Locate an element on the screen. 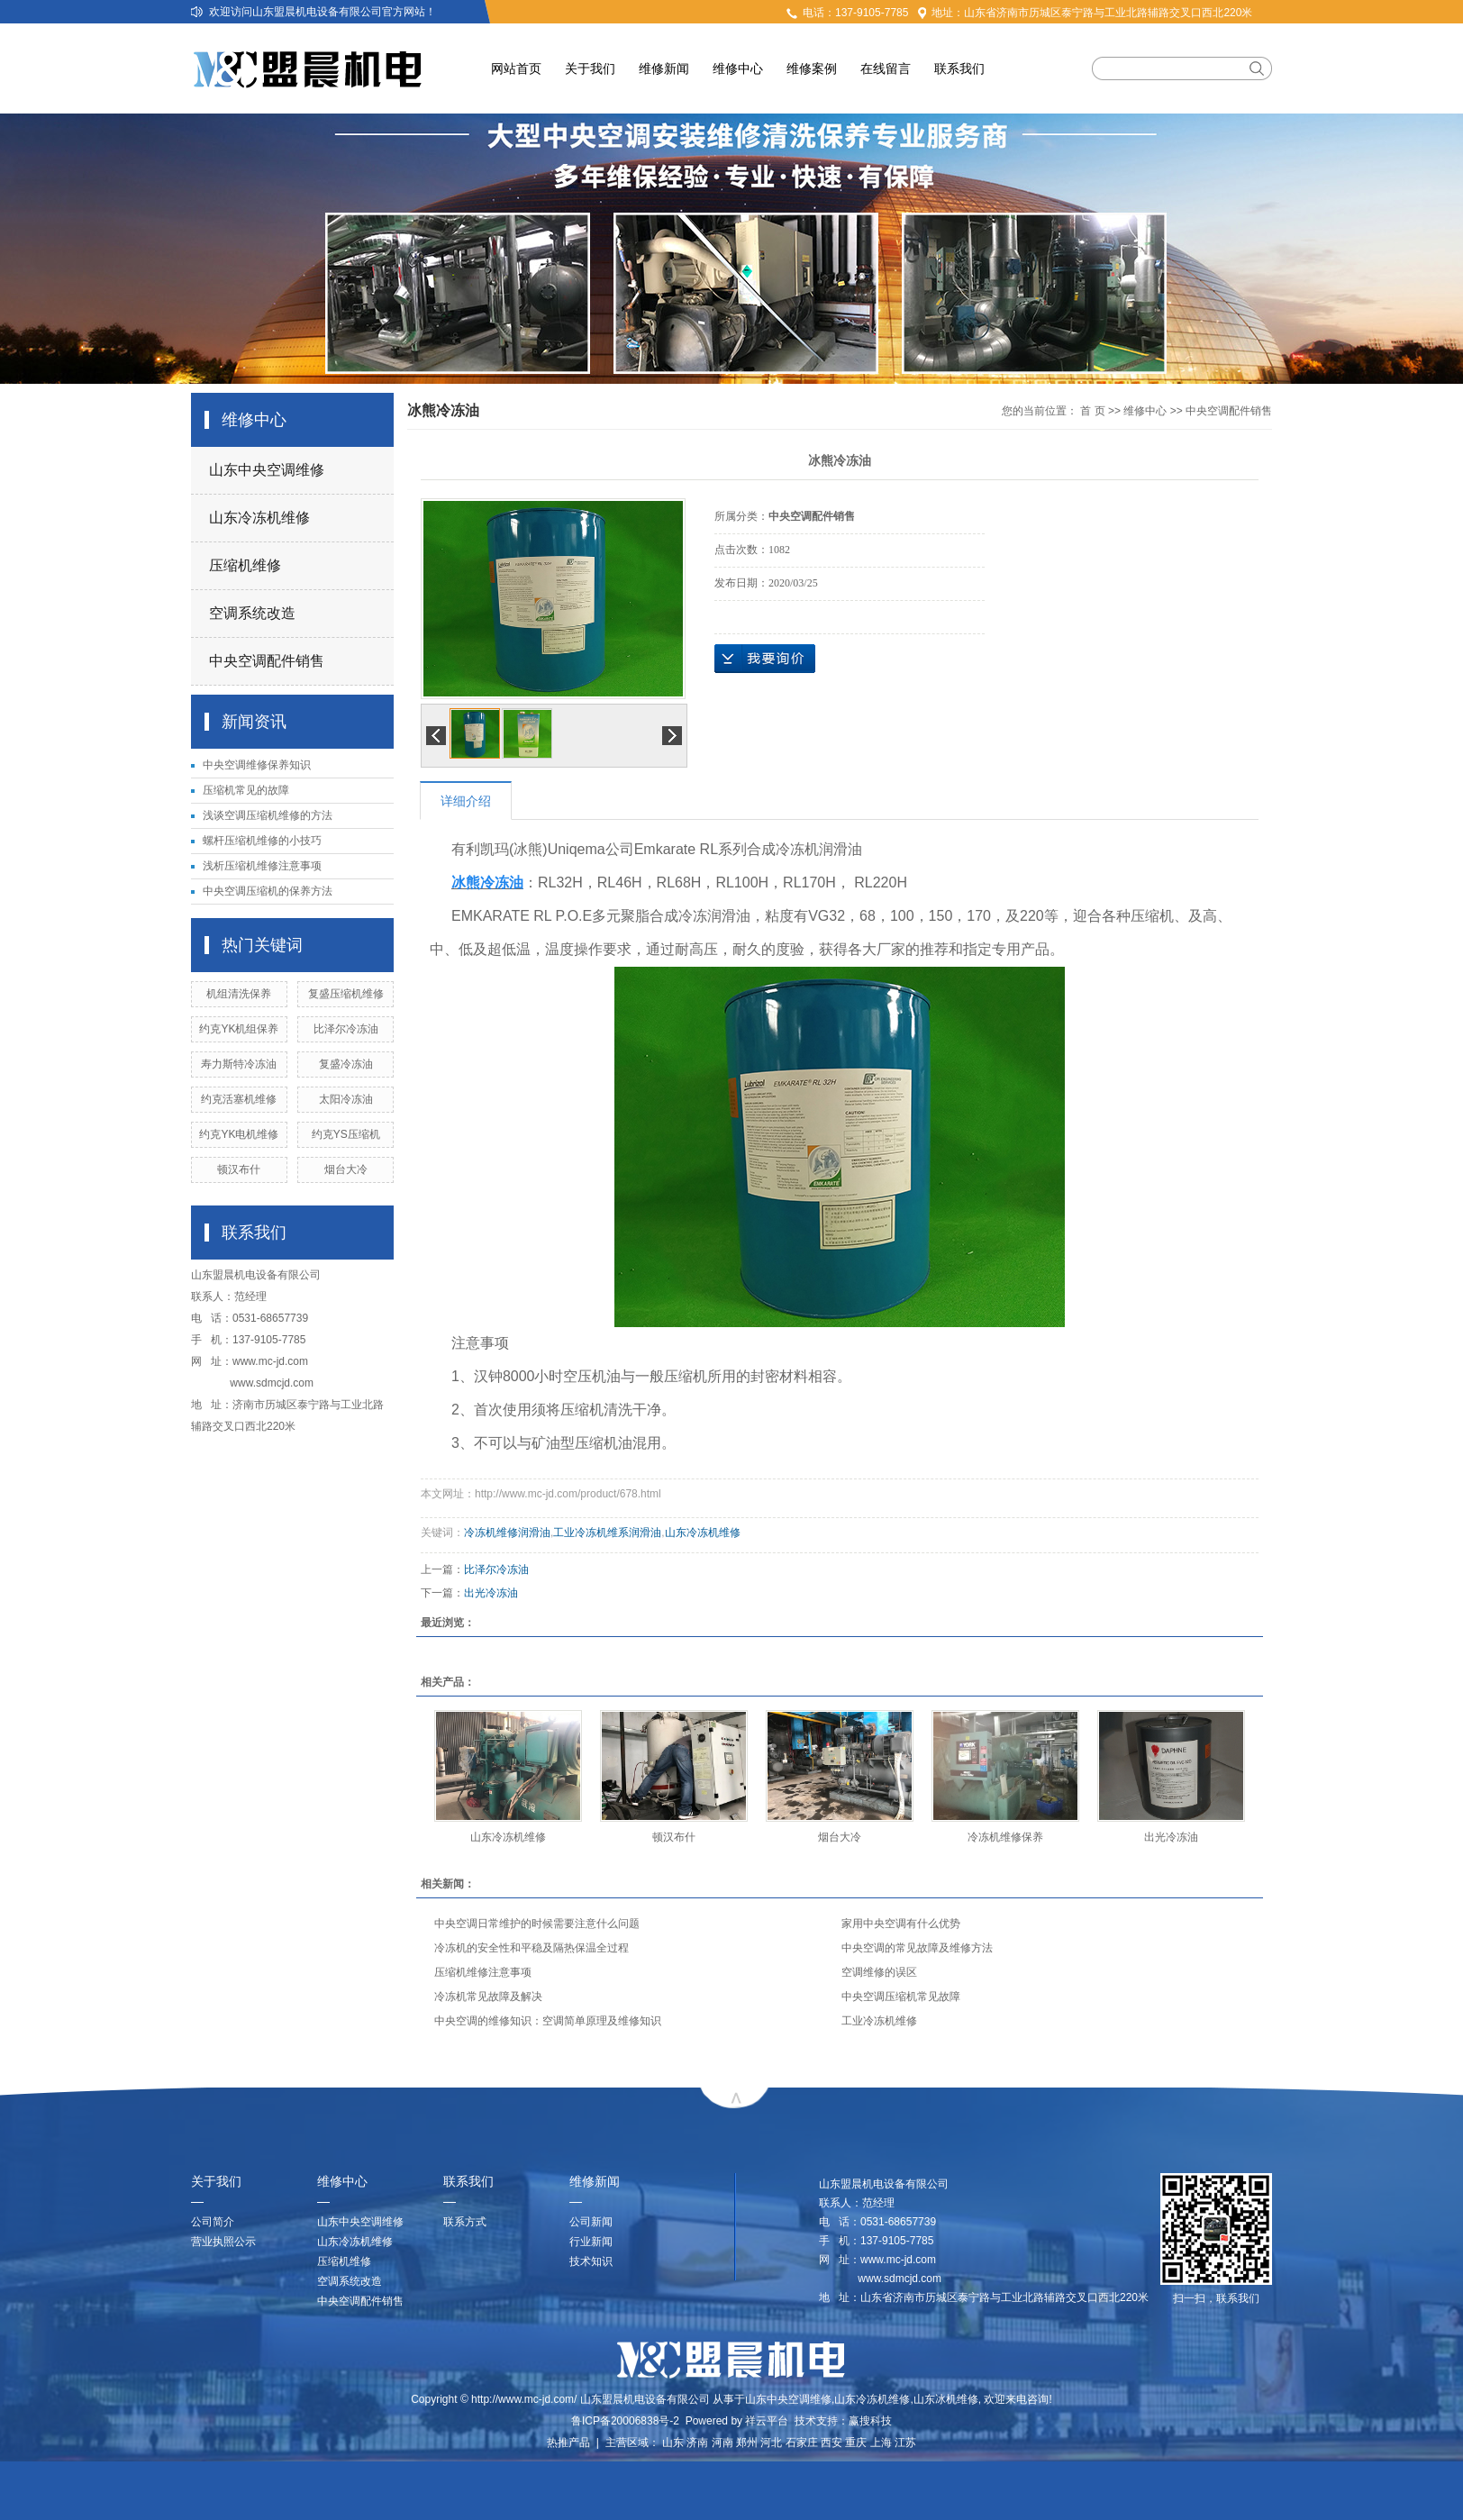 This screenshot has width=1463, height=2520. 公司新闻 is located at coordinates (591, 2221).